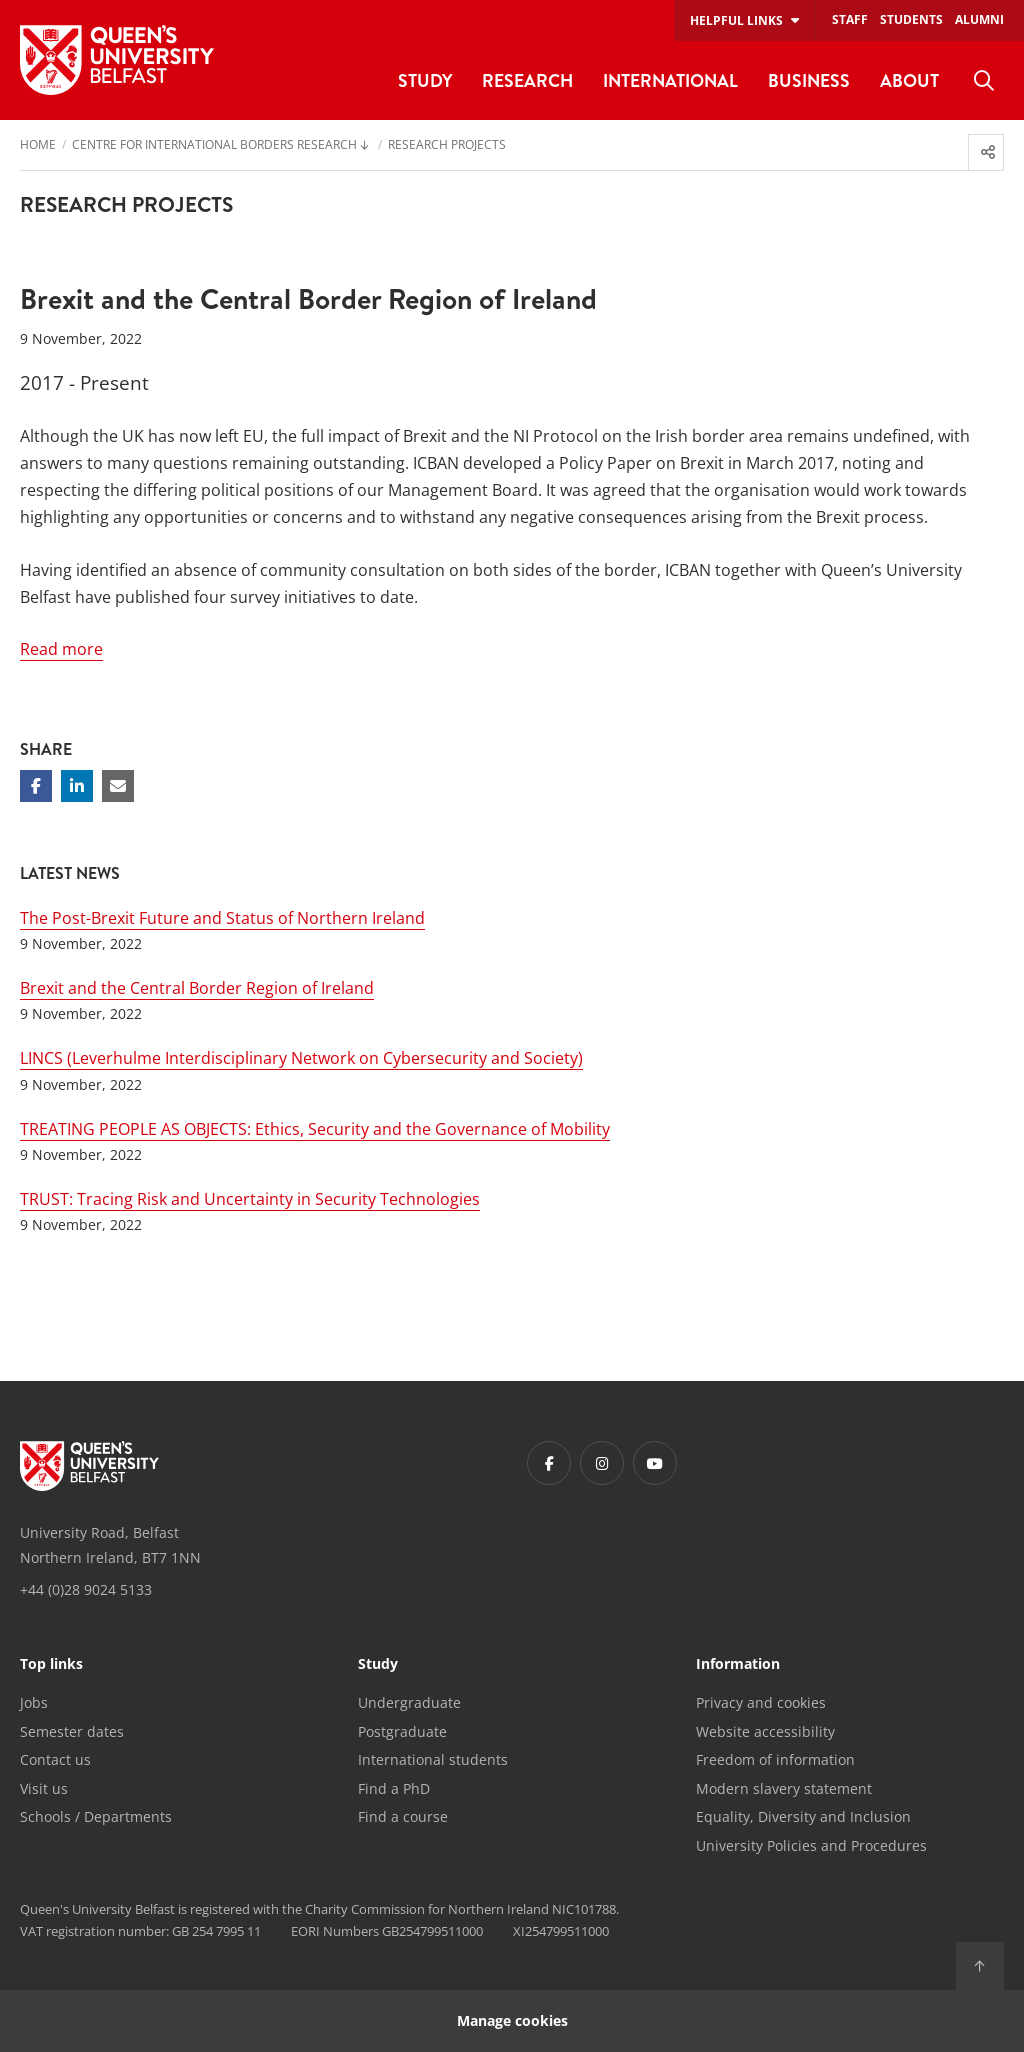 This screenshot has width=1024, height=2052. What do you see at coordinates (51, 1665) in the screenshot?
I see `Top links` at bounding box center [51, 1665].